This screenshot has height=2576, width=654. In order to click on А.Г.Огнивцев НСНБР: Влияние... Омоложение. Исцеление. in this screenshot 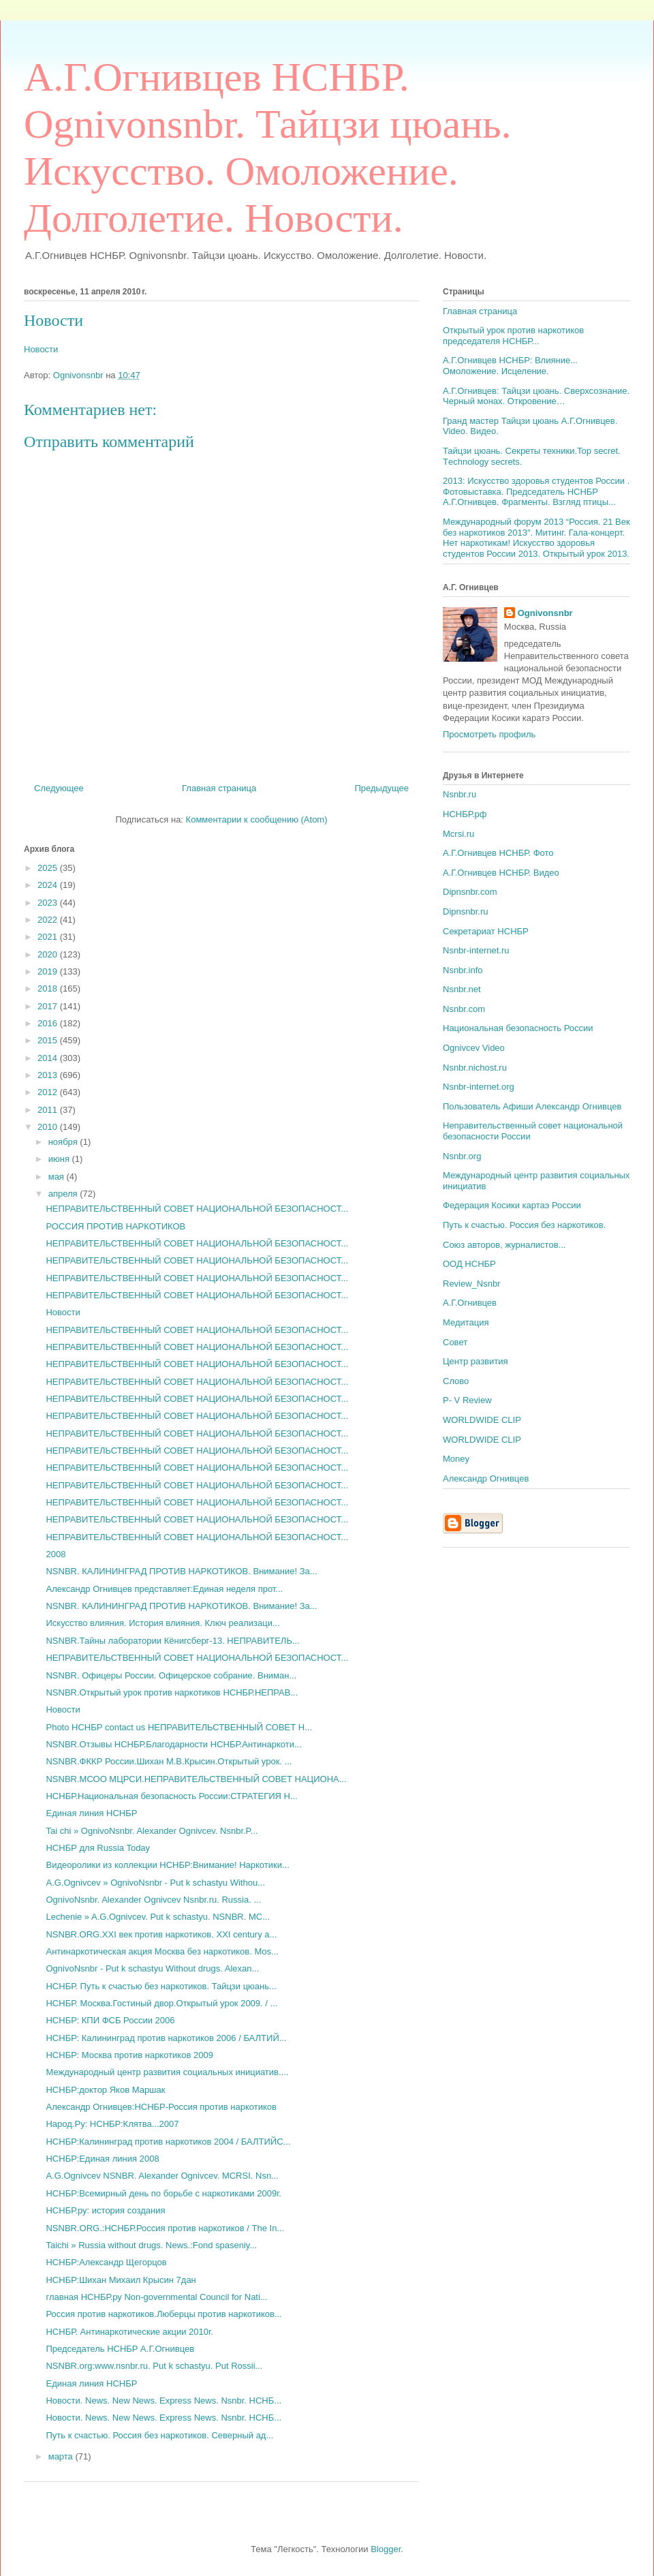, I will do `click(510, 365)`.